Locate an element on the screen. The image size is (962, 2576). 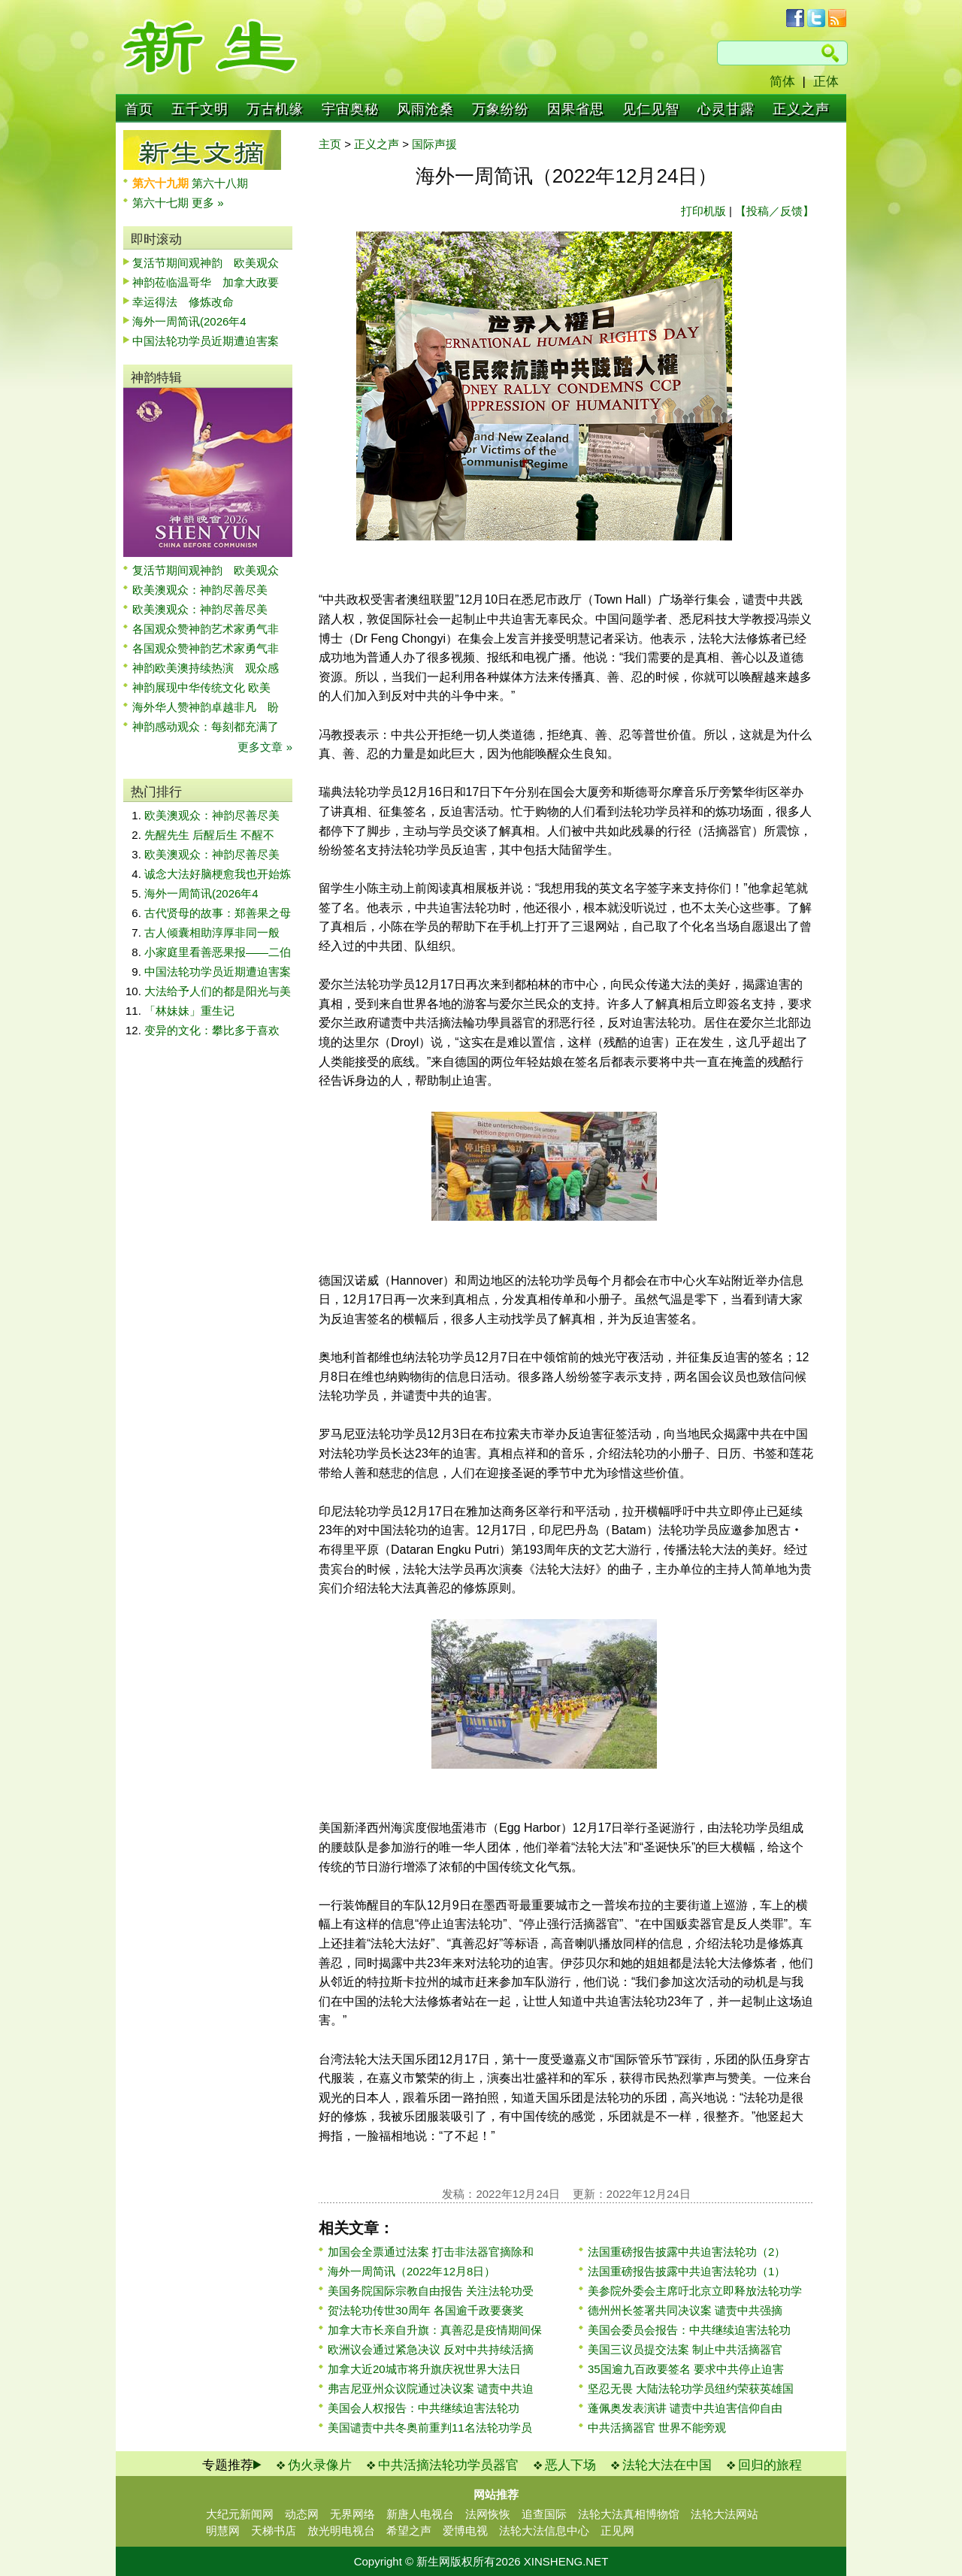
各国观众赞神韵艺术家勇气非 is located at coordinates (205, 628).